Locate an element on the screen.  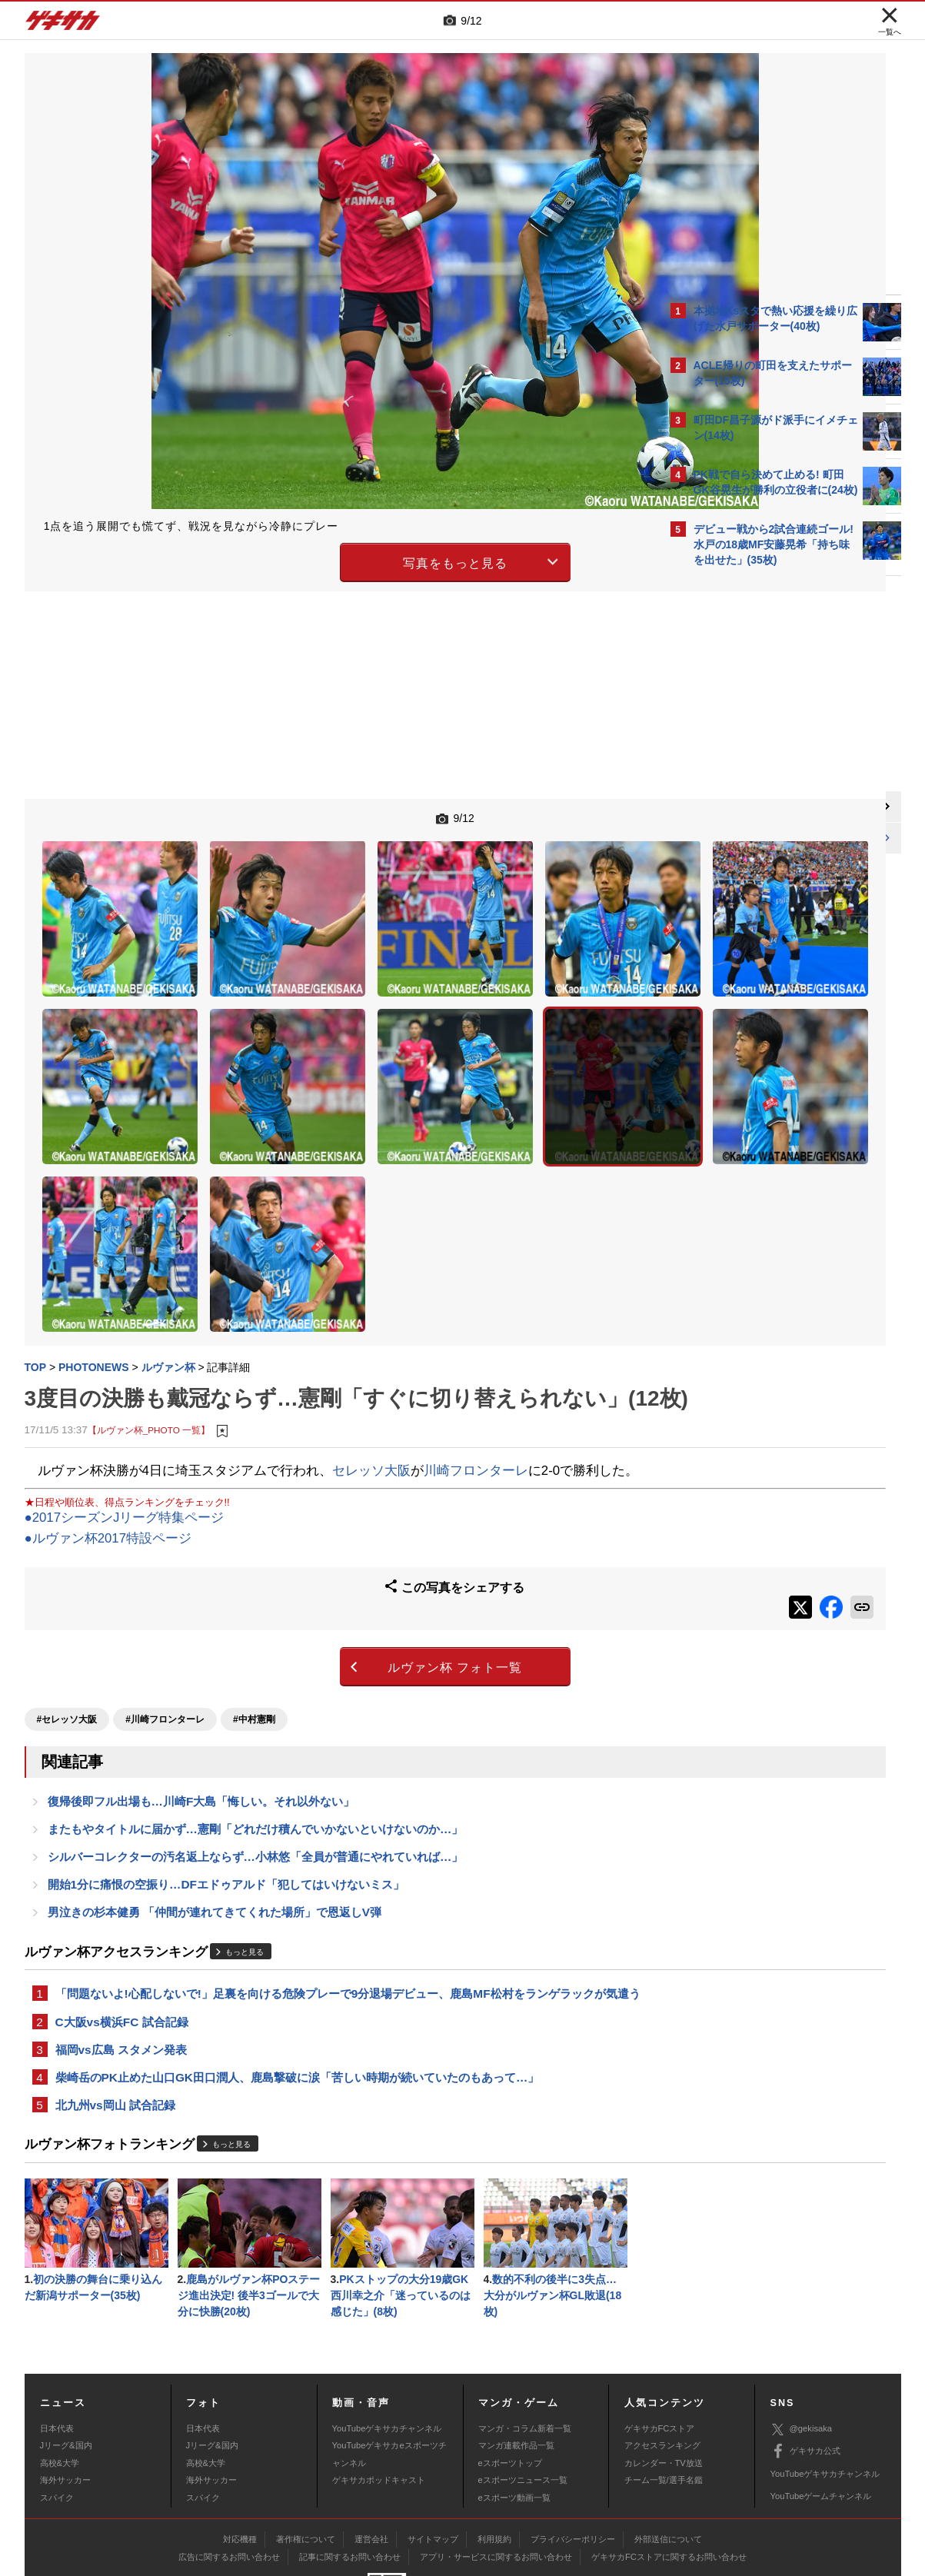
北九州vs岡山 試合記録 is located at coordinates (115, 2023).